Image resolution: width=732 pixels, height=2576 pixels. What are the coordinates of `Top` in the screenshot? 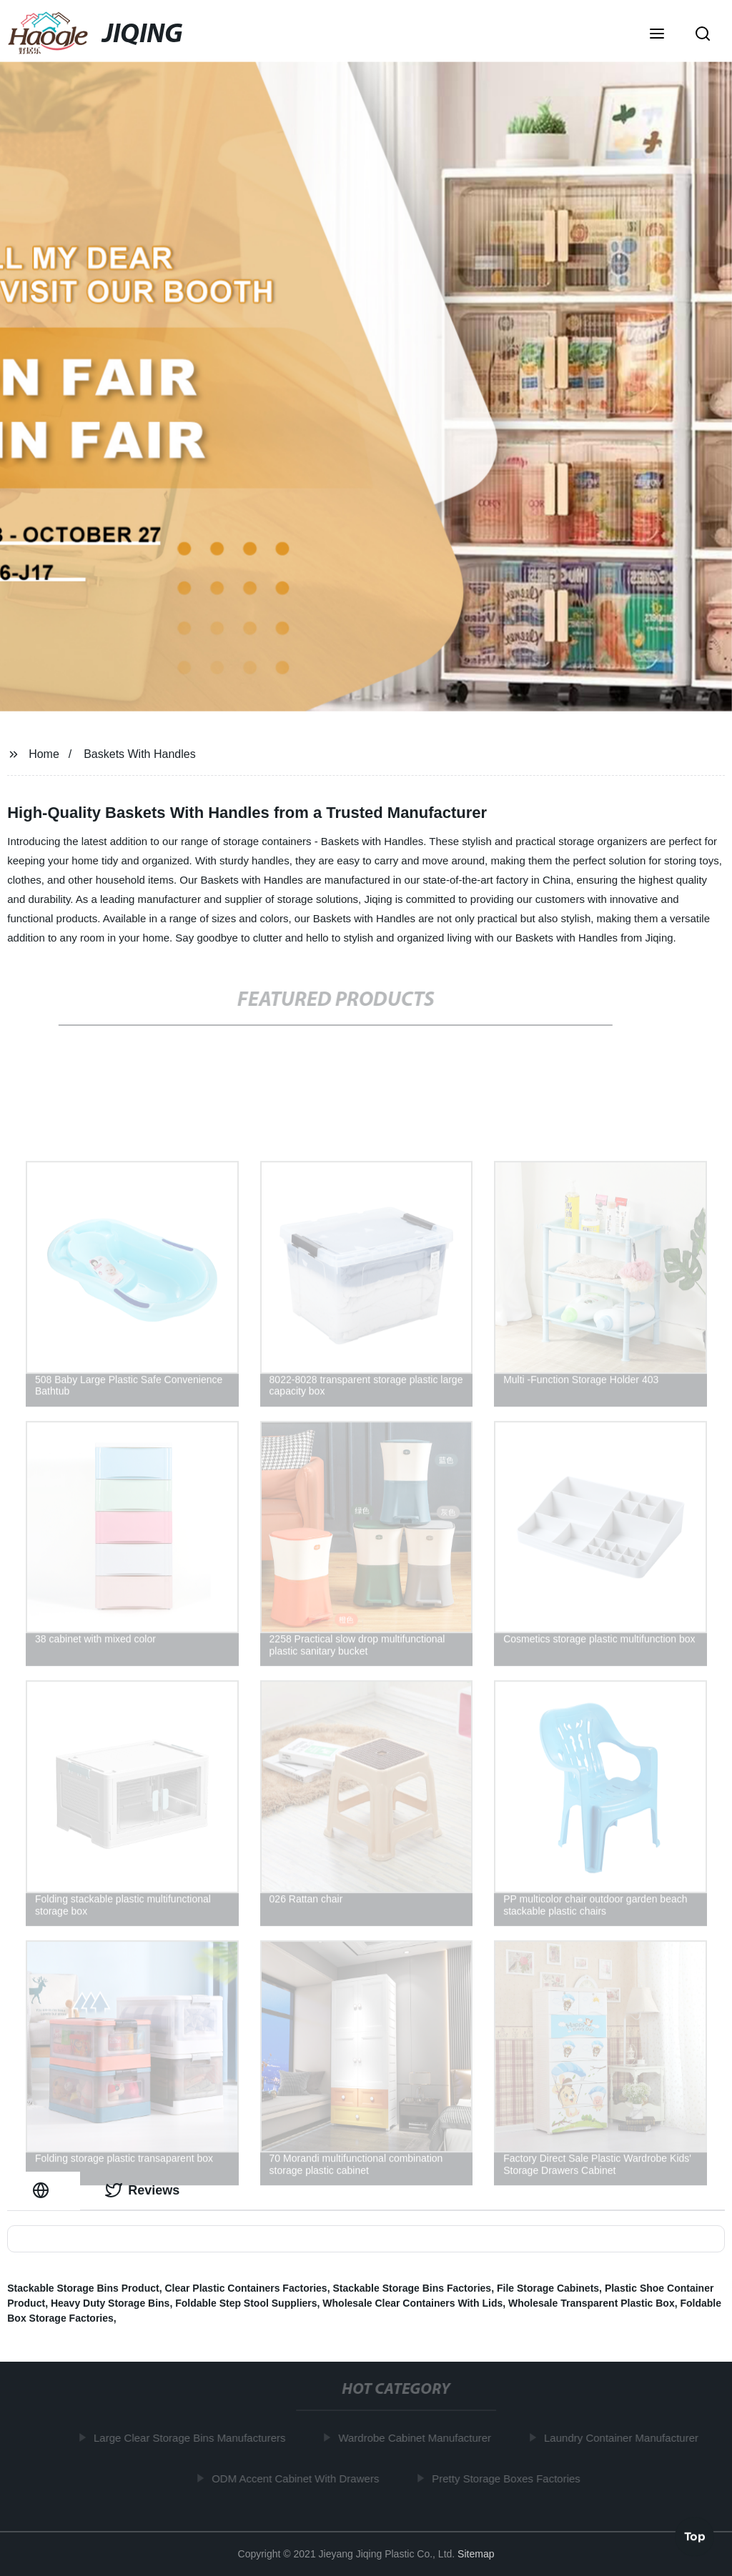 It's located at (695, 2533).